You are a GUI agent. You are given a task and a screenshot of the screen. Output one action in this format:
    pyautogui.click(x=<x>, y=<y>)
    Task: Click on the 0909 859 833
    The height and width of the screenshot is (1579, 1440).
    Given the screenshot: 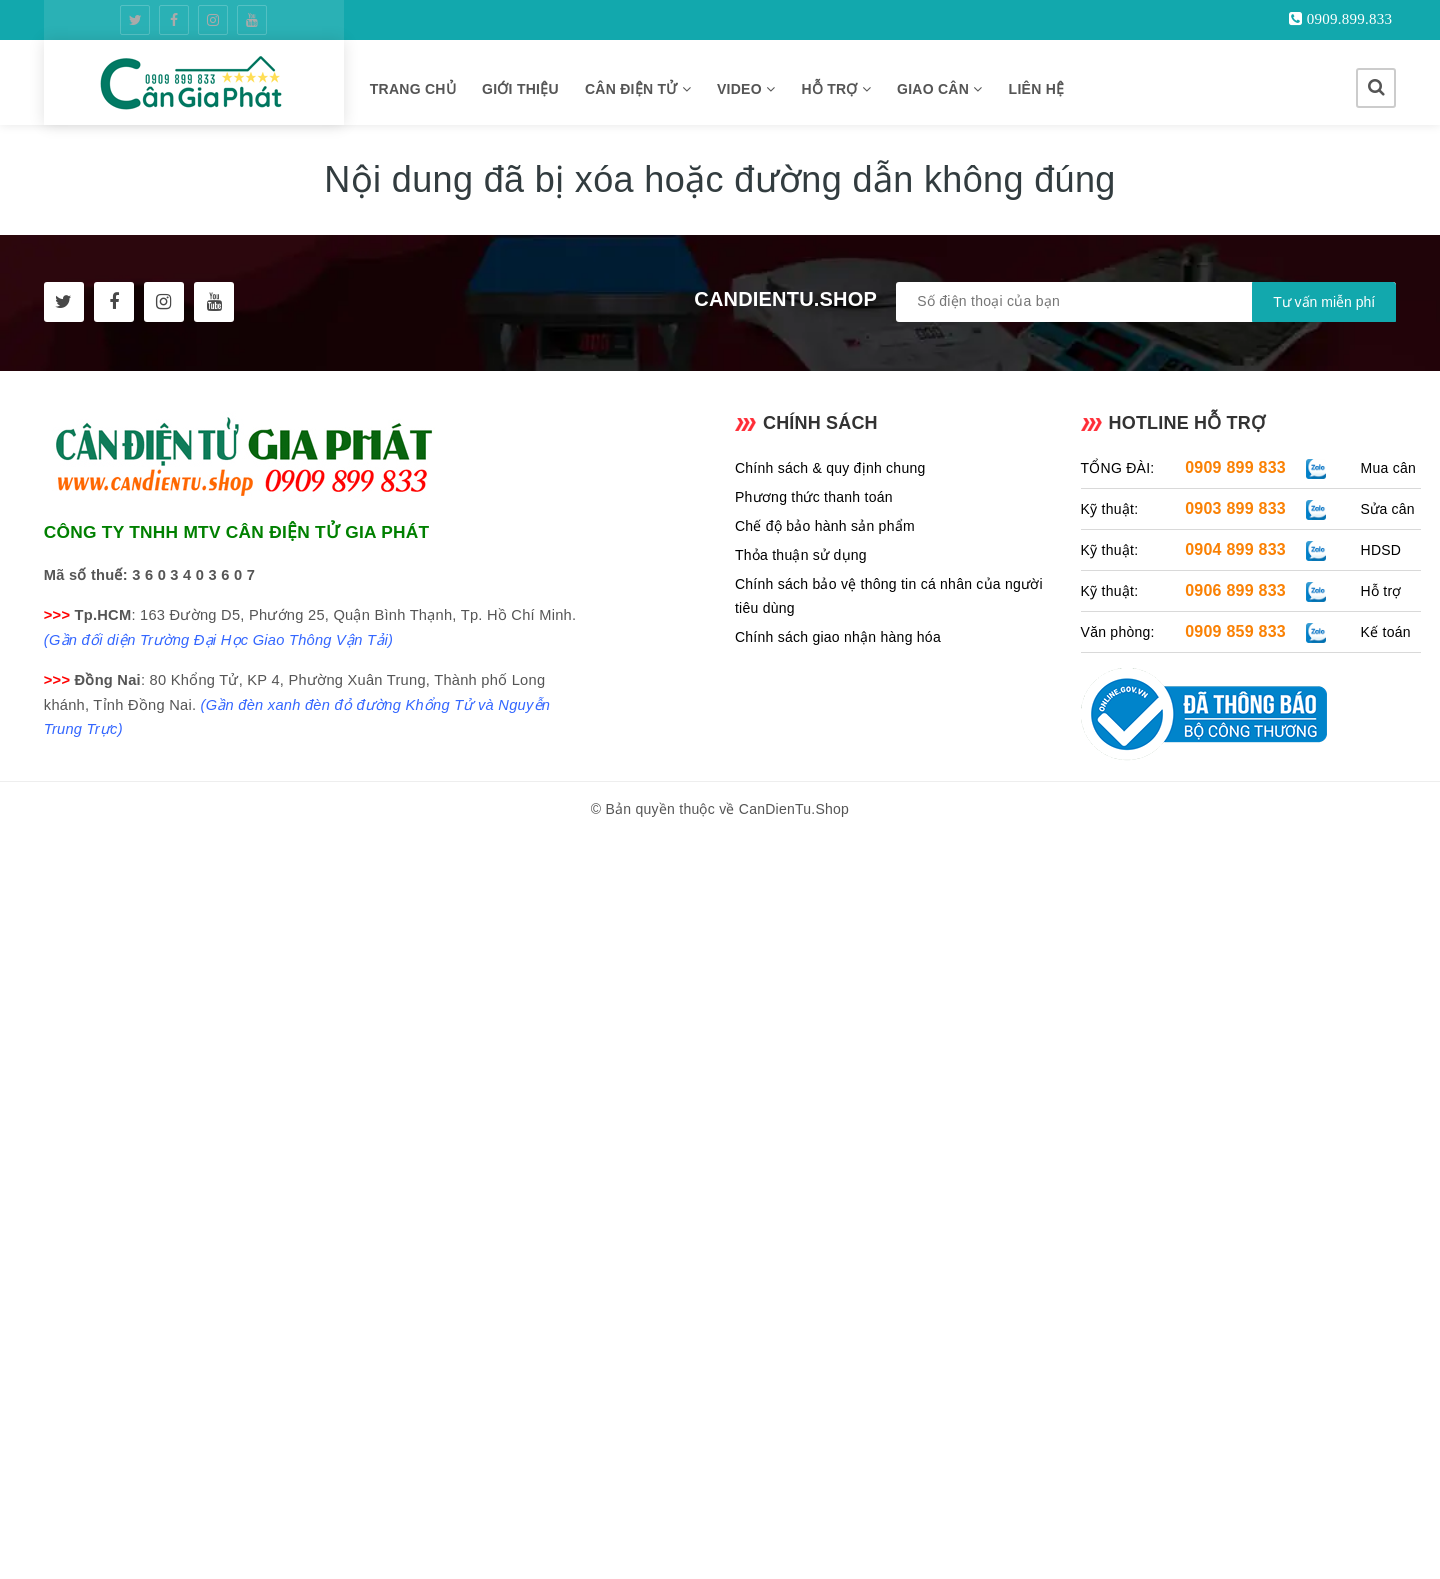 What is the action you would take?
    pyautogui.click(x=1235, y=631)
    